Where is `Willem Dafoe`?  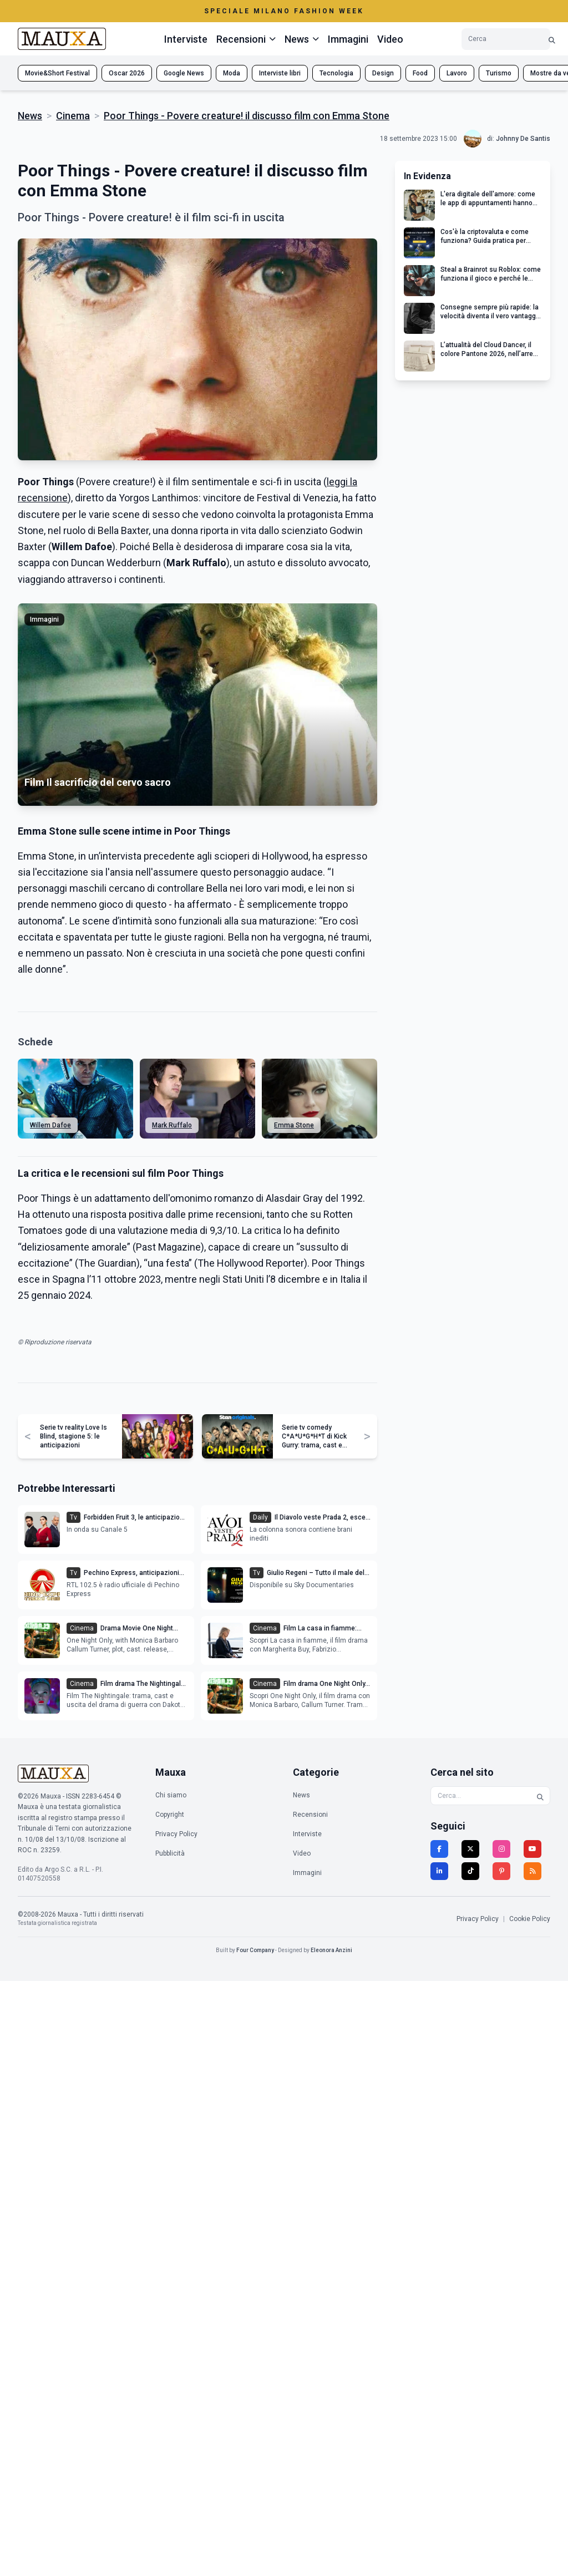 Willem Dafoe is located at coordinates (50, 1125).